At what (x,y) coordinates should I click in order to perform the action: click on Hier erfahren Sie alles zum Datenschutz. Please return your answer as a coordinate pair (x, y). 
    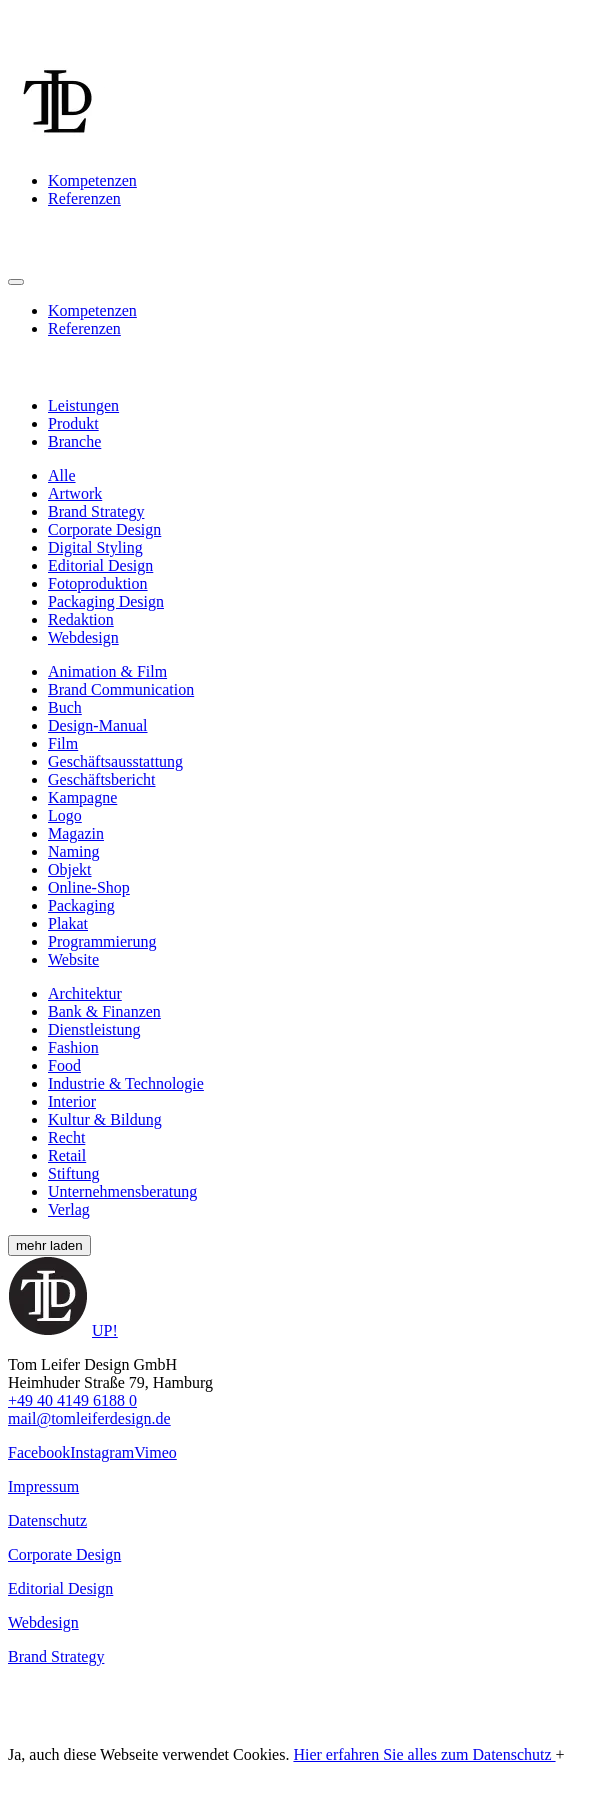
    Looking at the image, I should click on (424, 1754).